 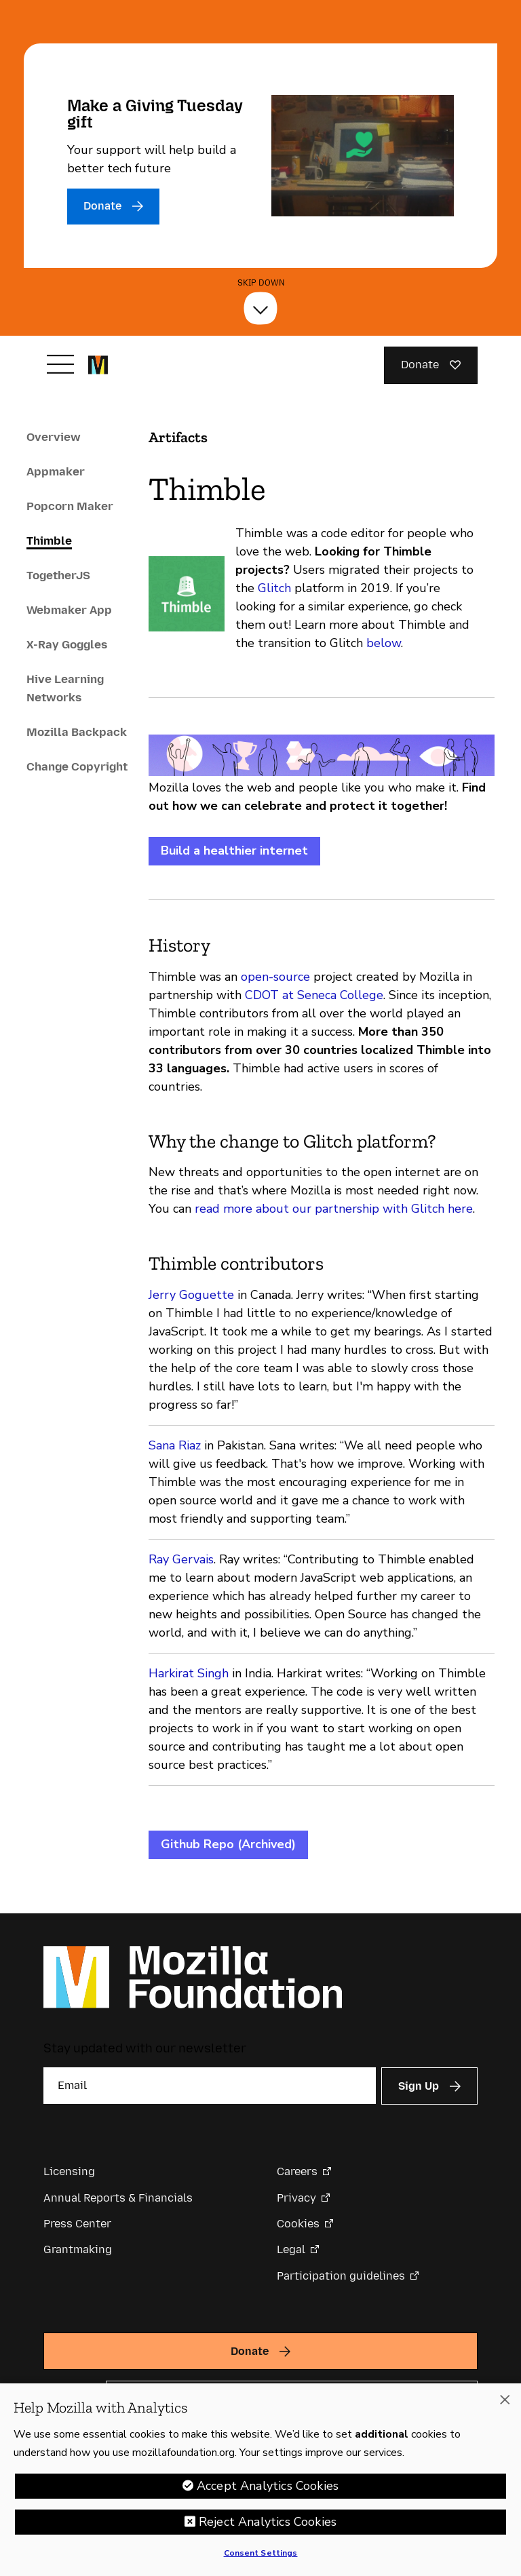 What do you see at coordinates (181, 1559) in the screenshot?
I see `Ray Gervais` at bounding box center [181, 1559].